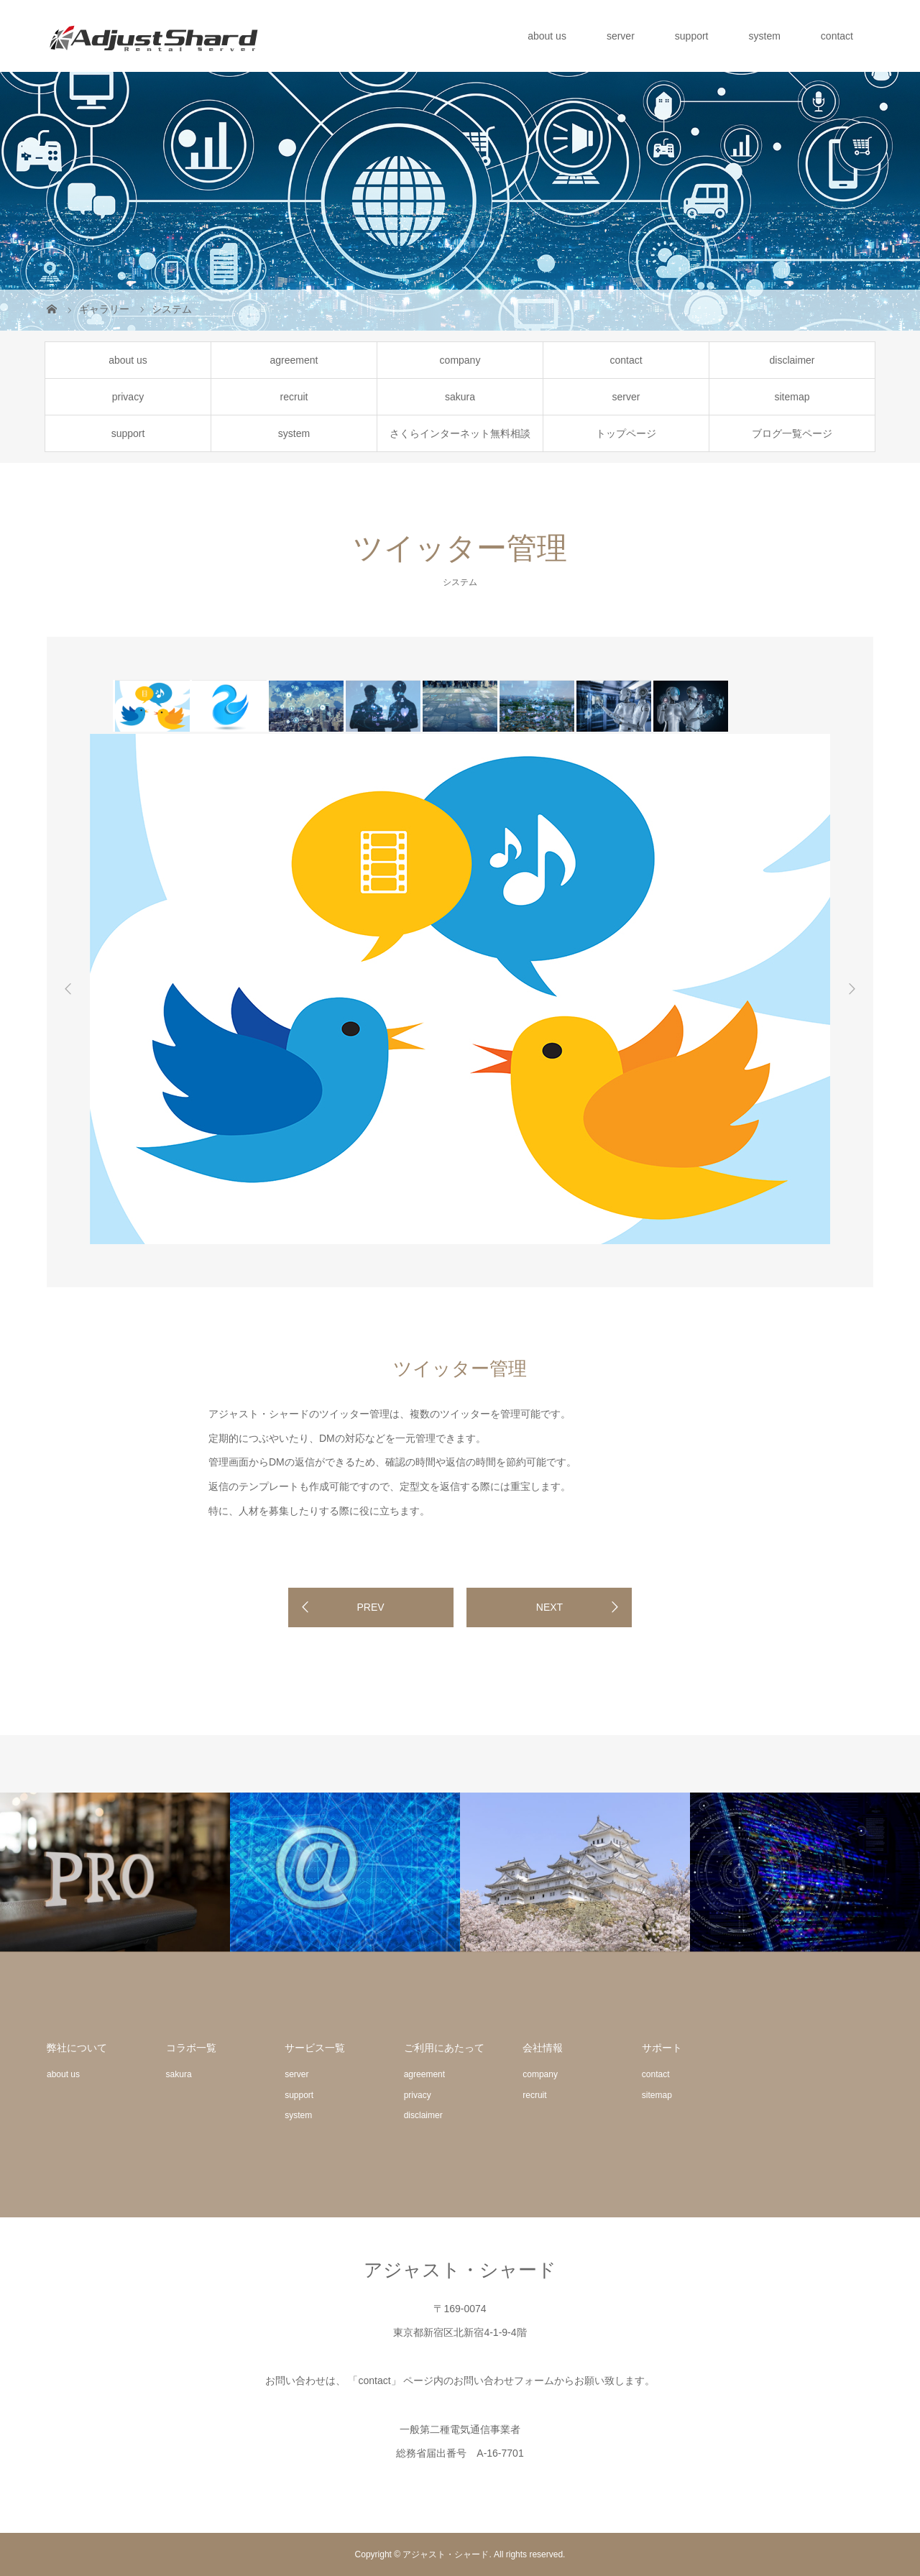  What do you see at coordinates (692, 36) in the screenshot?
I see `support` at bounding box center [692, 36].